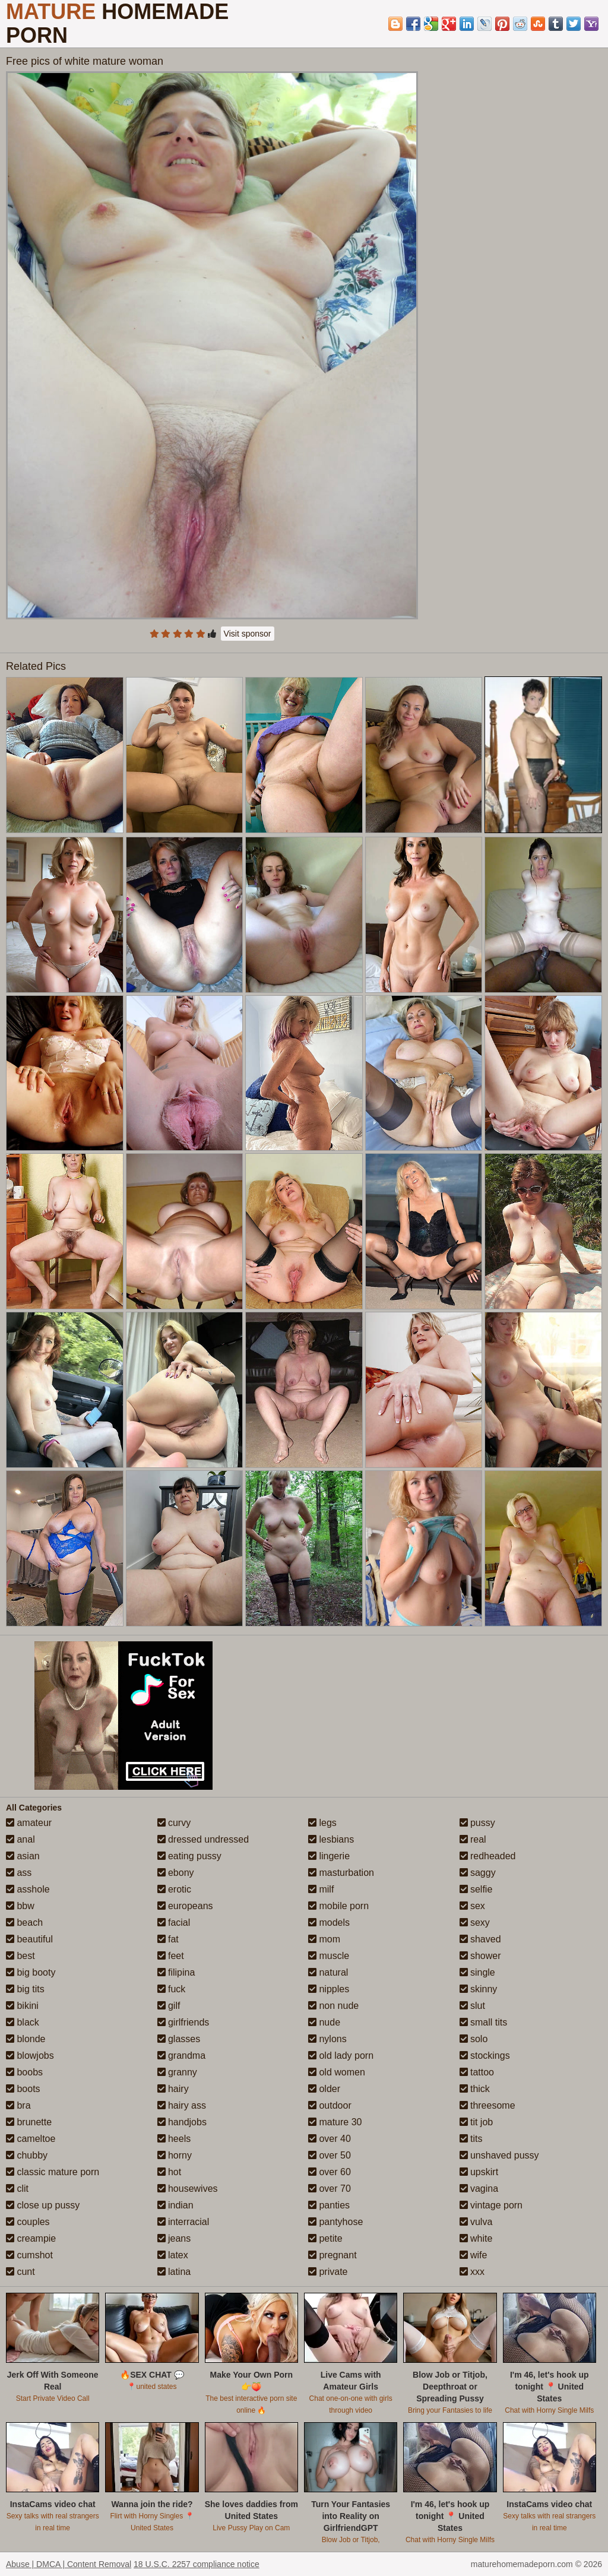 Image resolution: width=608 pixels, height=2576 pixels. Describe the element at coordinates (18, 2105) in the screenshot. I see `bra` at that location.